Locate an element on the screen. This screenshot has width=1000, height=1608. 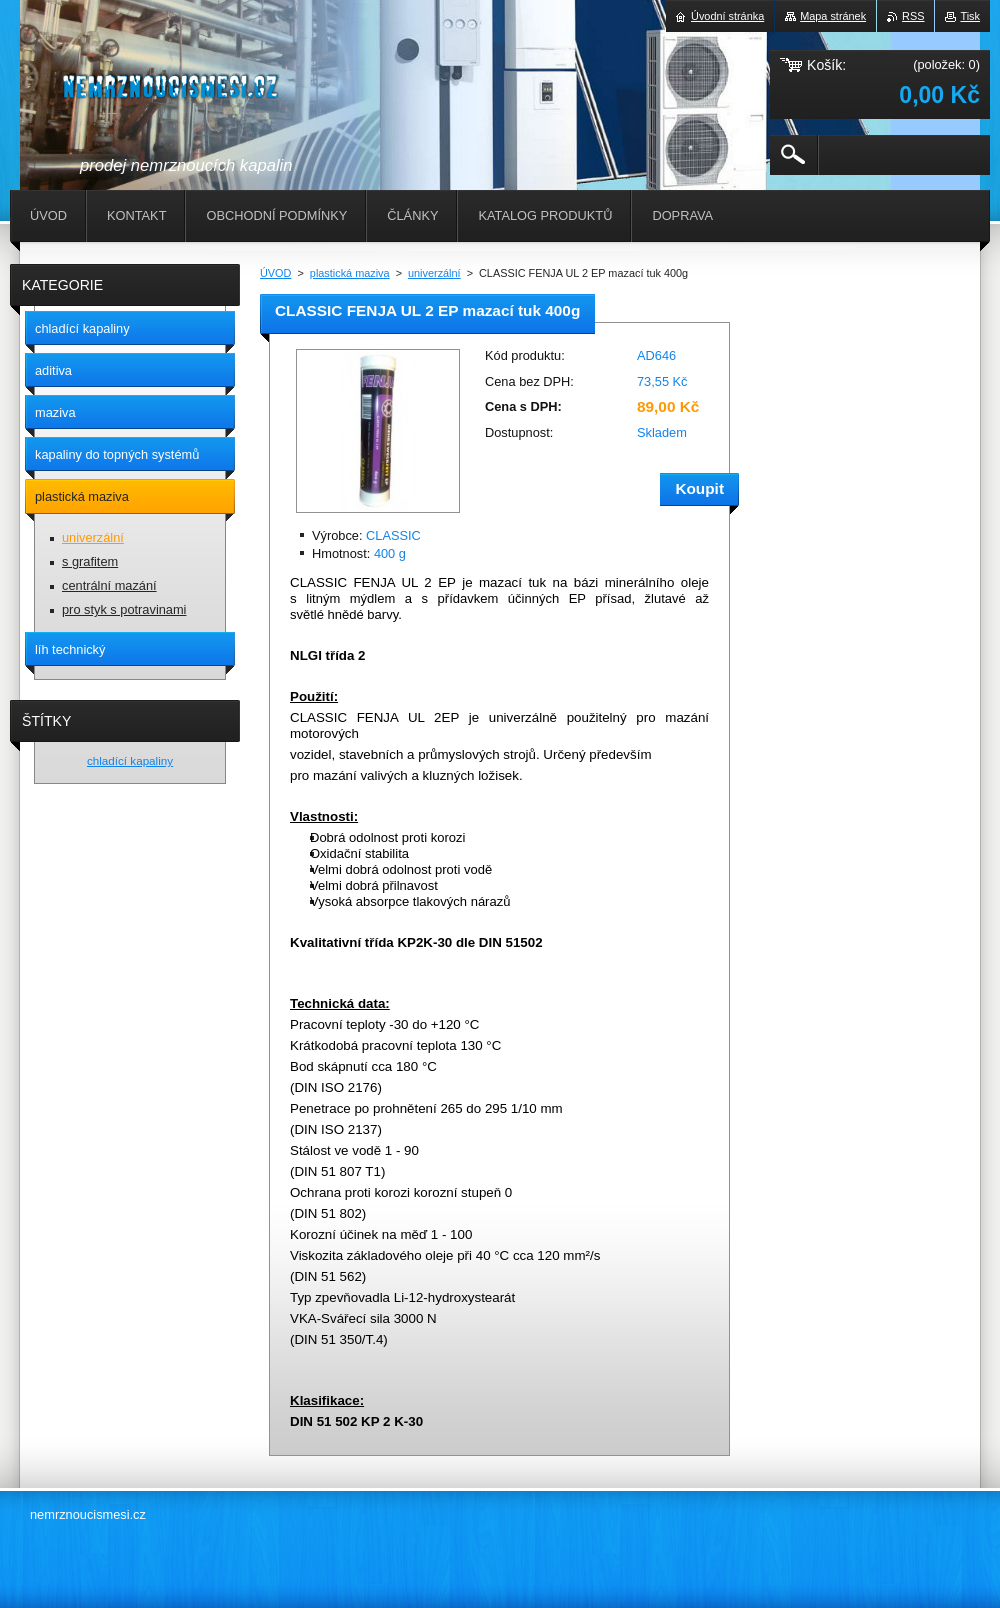
chladící kapaliny is located at coordinates (130, 760).